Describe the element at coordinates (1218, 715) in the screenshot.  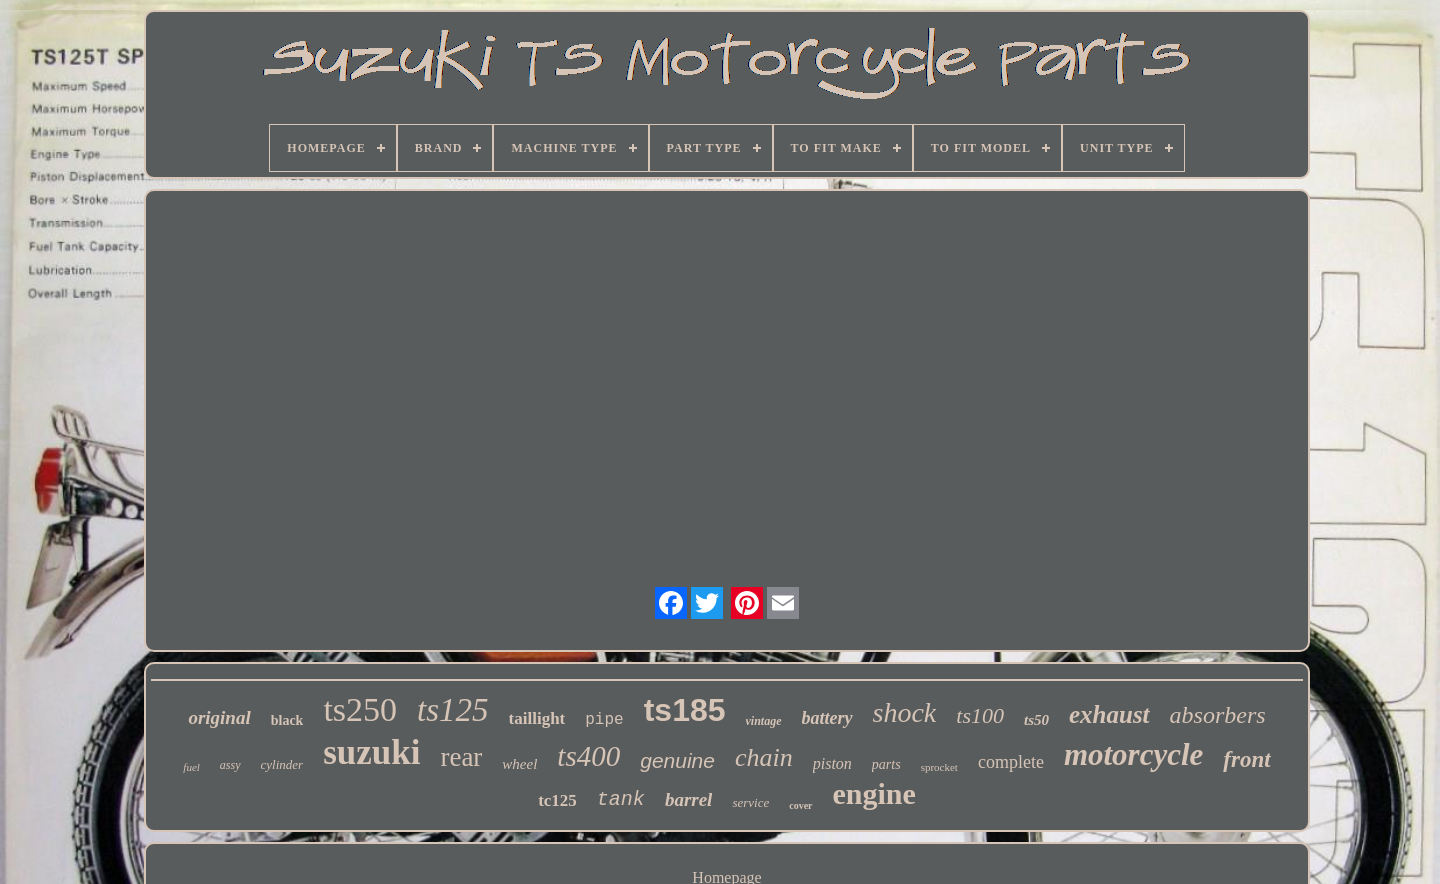
I see `absorbers` at that location.